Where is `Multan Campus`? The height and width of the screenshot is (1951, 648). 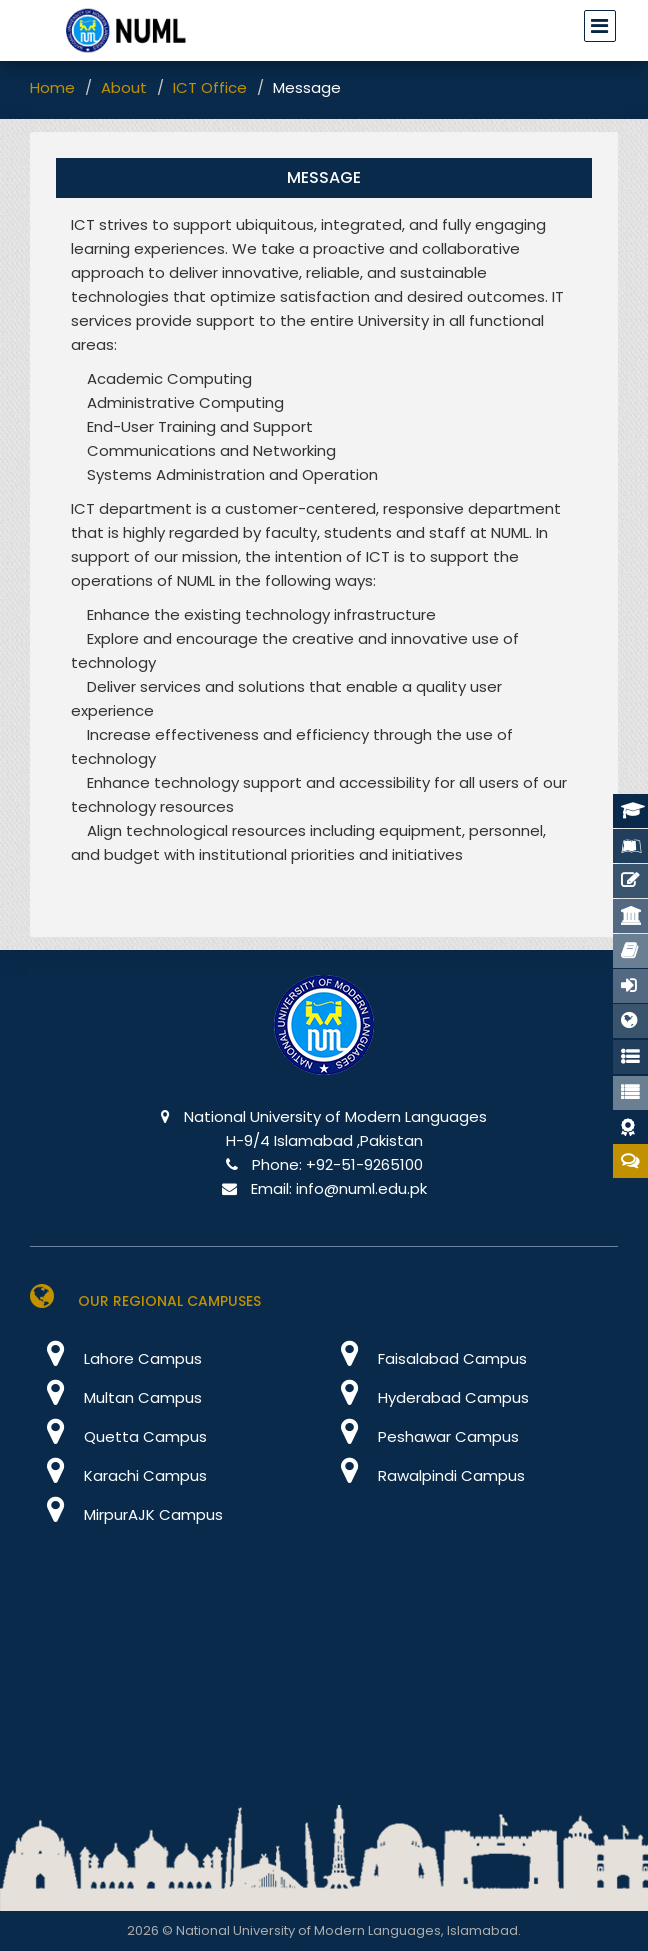 Multan Campus is located at coordinates (116, 1397).